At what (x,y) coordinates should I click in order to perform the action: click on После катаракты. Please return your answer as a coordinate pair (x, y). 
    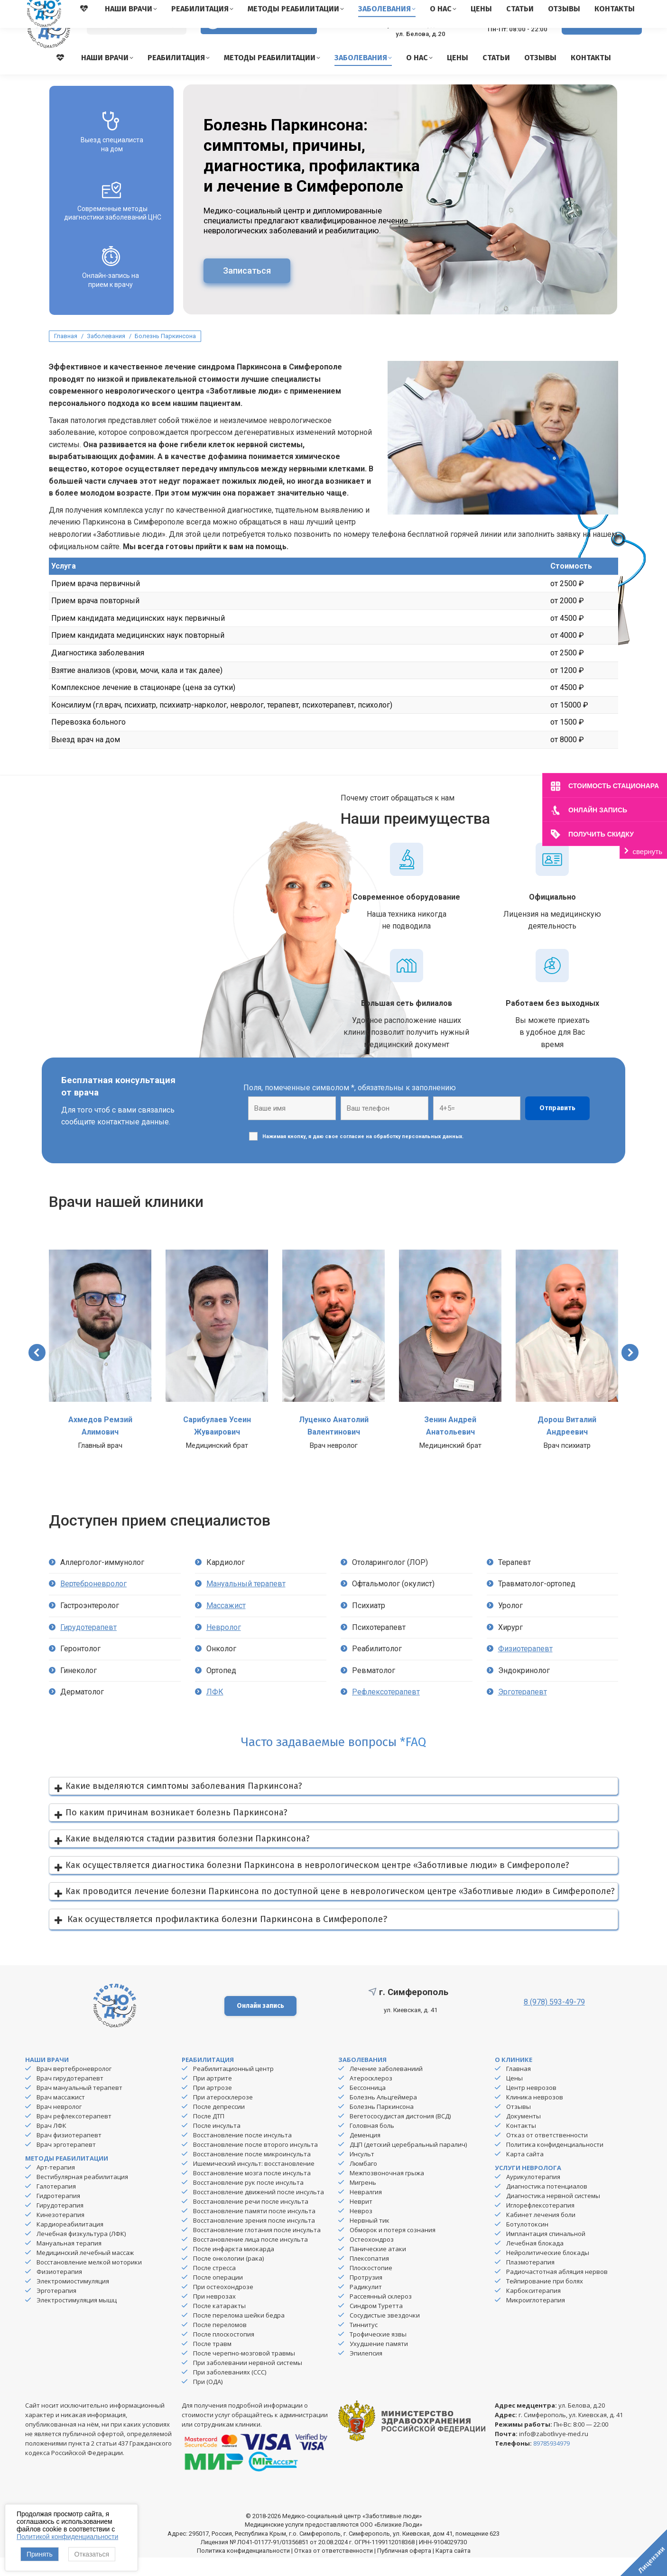
    Looking at the image, I should click on (219, 2324).